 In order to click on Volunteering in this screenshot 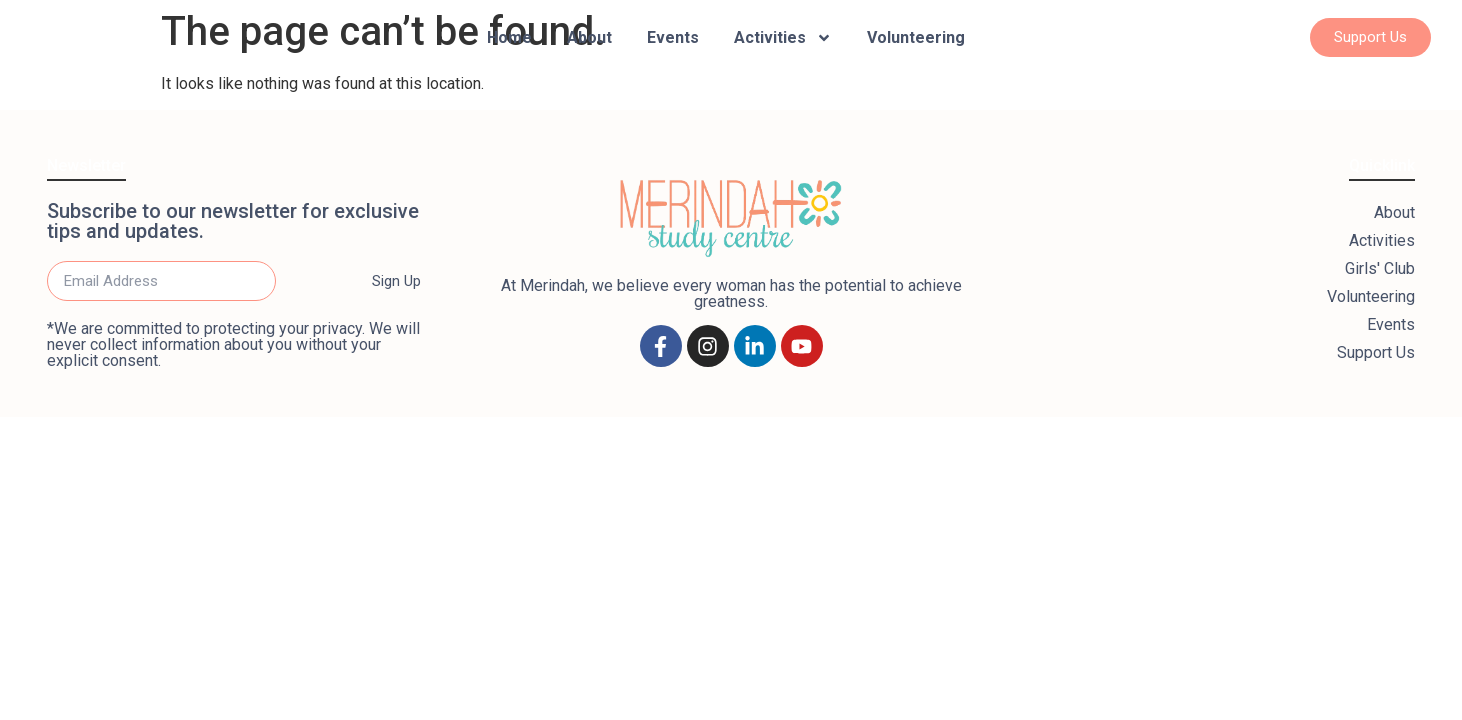, I will do `click(916, 37)`.